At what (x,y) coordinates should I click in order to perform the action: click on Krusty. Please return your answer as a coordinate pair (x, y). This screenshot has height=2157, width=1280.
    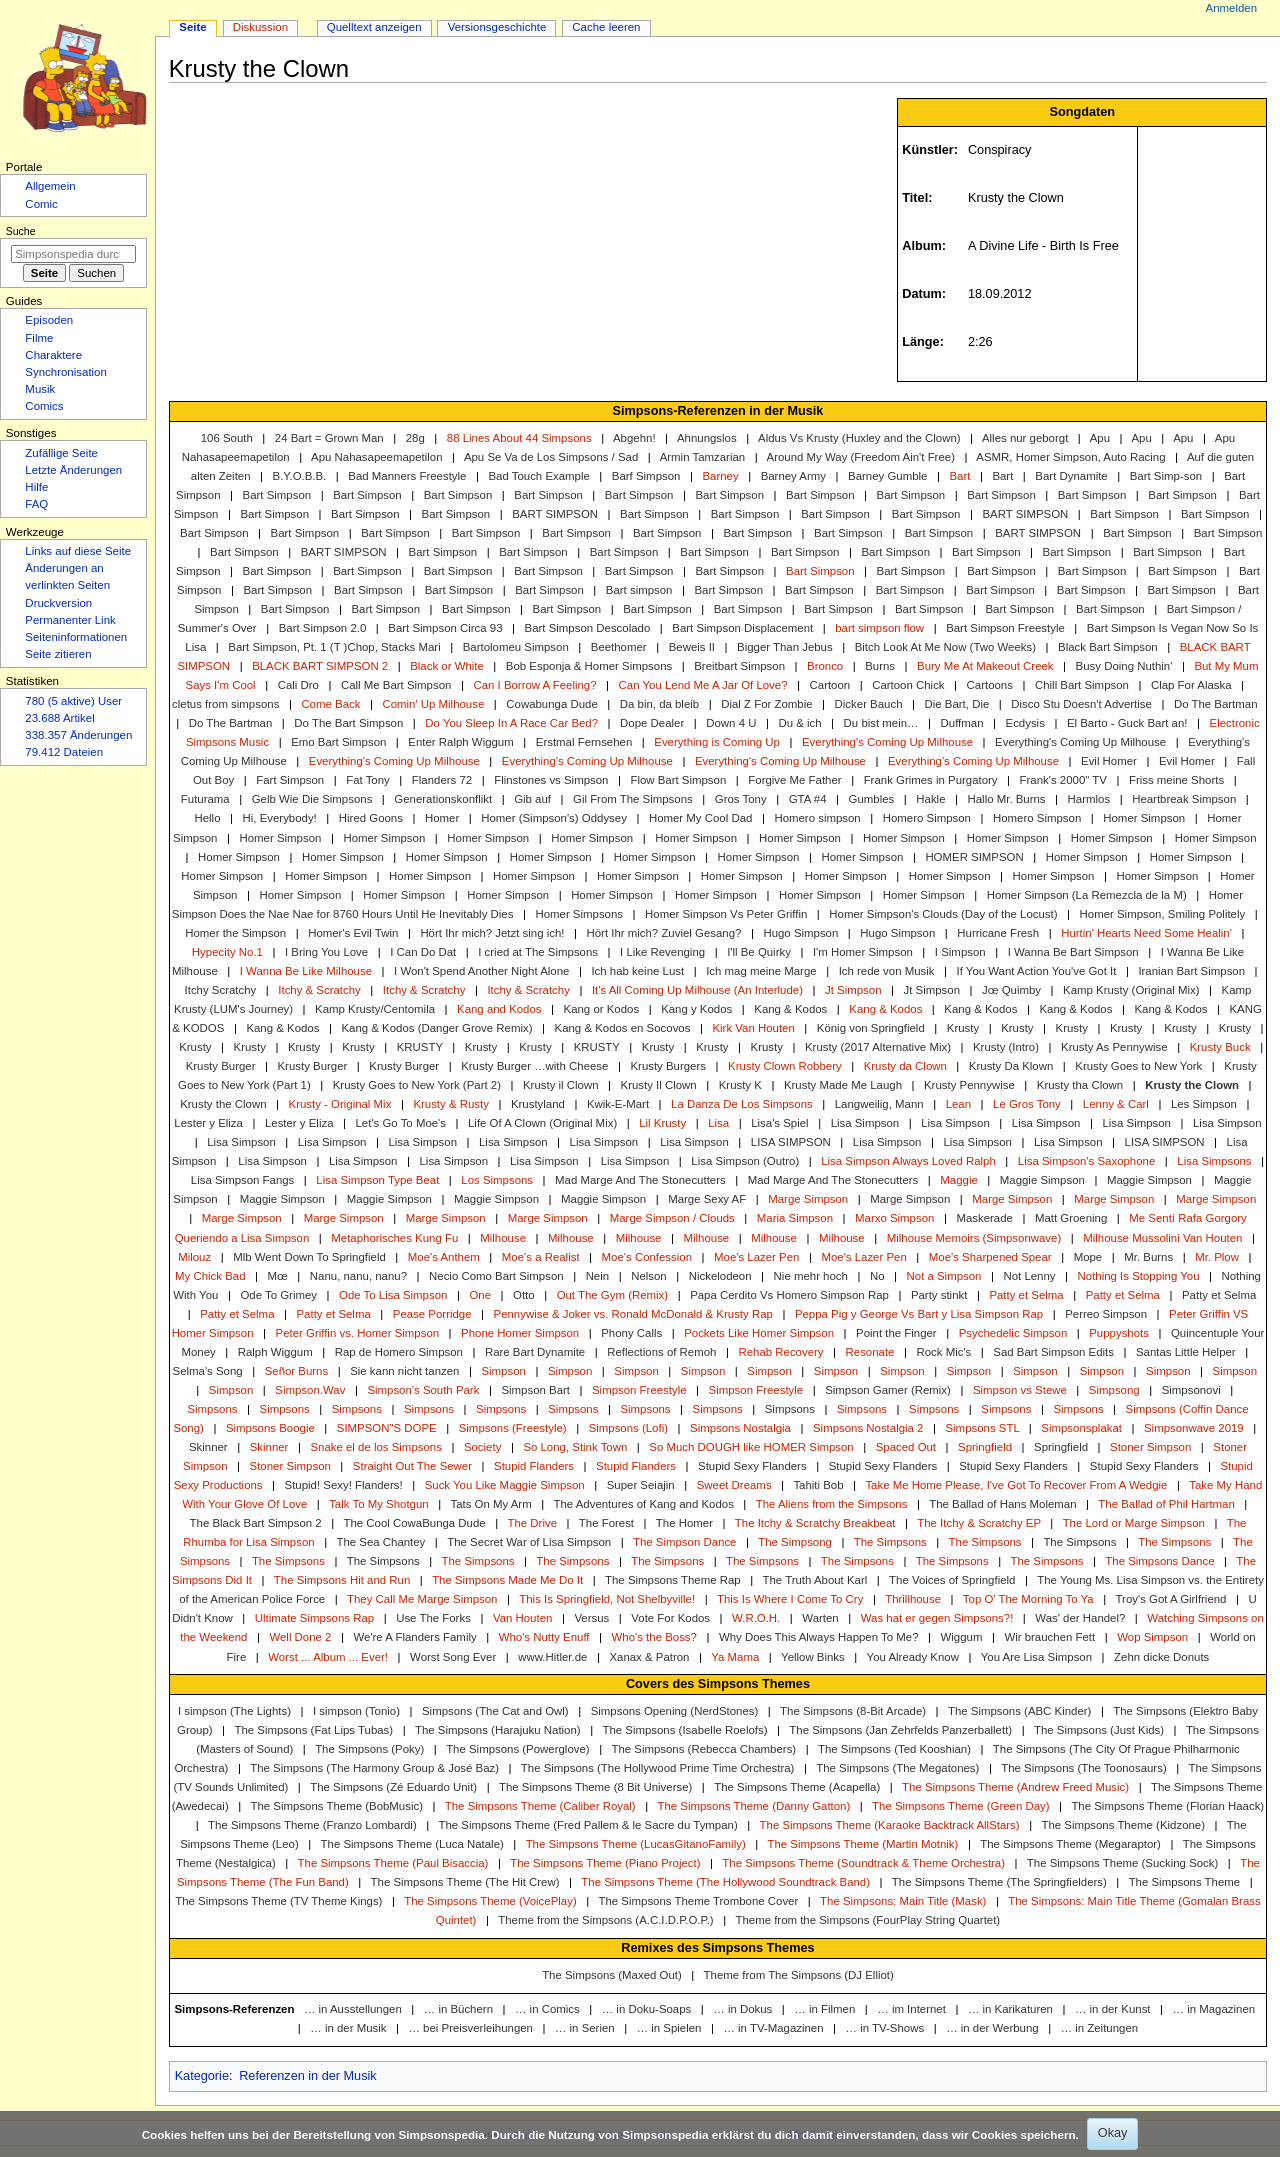
    Looking at the image, I should click on (963, 1028).